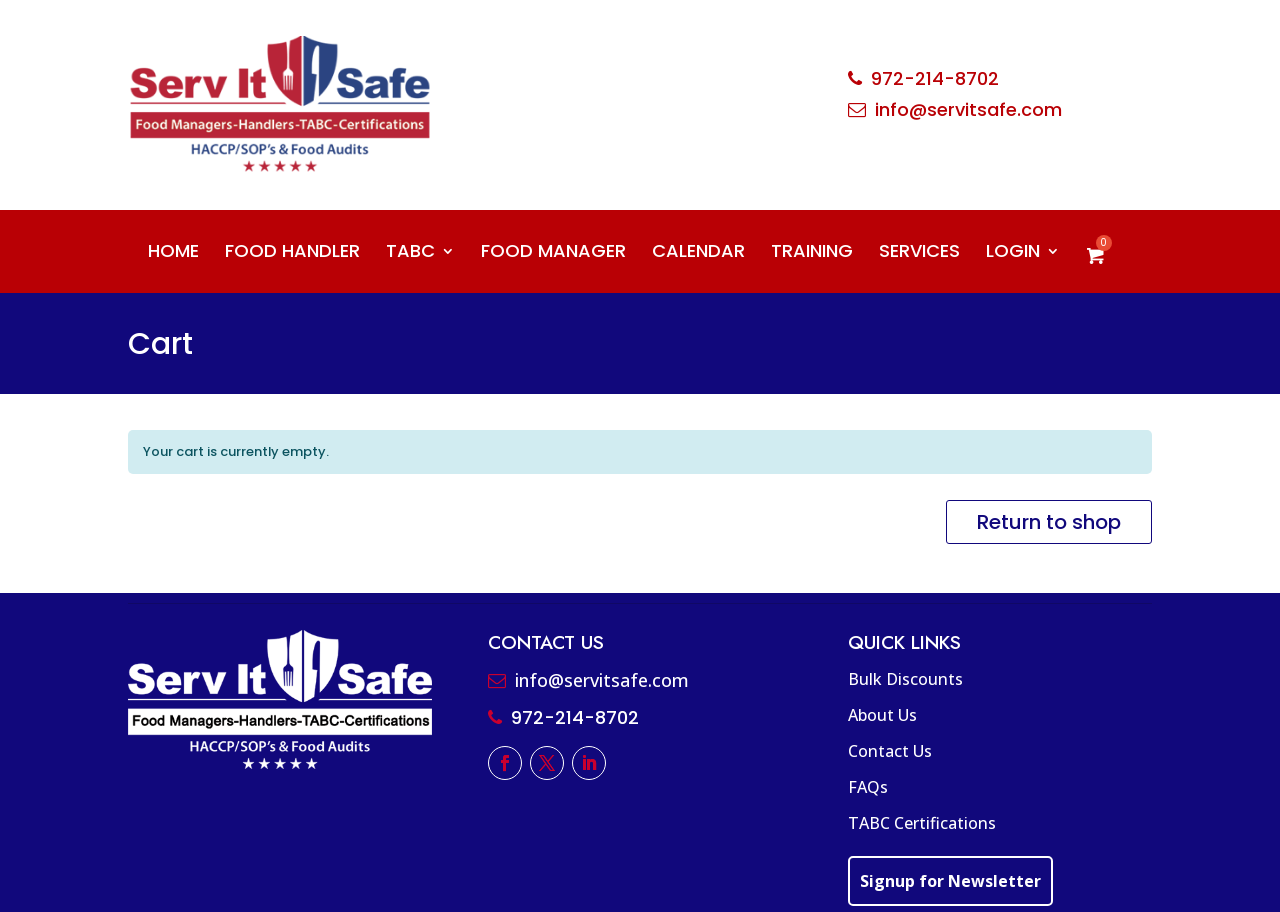 The image size is (1280, 912). I want to click on Bulk Discounts, so click(905, 679).